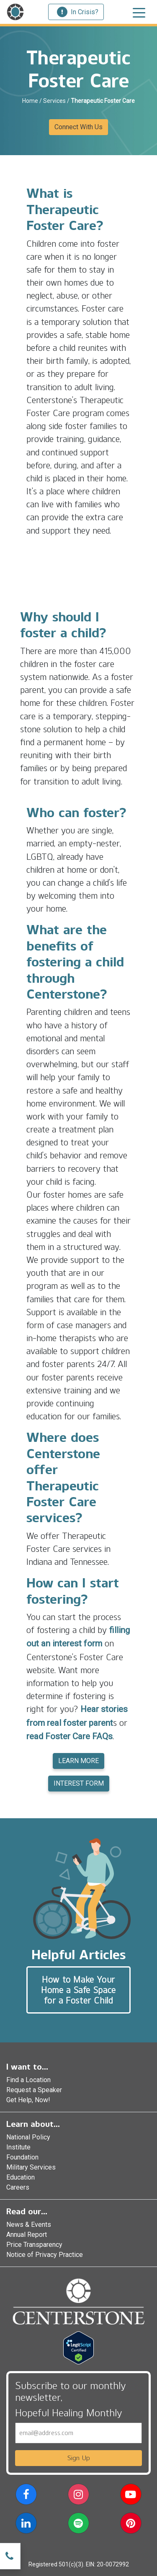 Image resolution: width=157 pixels, height=2576 pixels. I want to click on Home, so click(30, 100).